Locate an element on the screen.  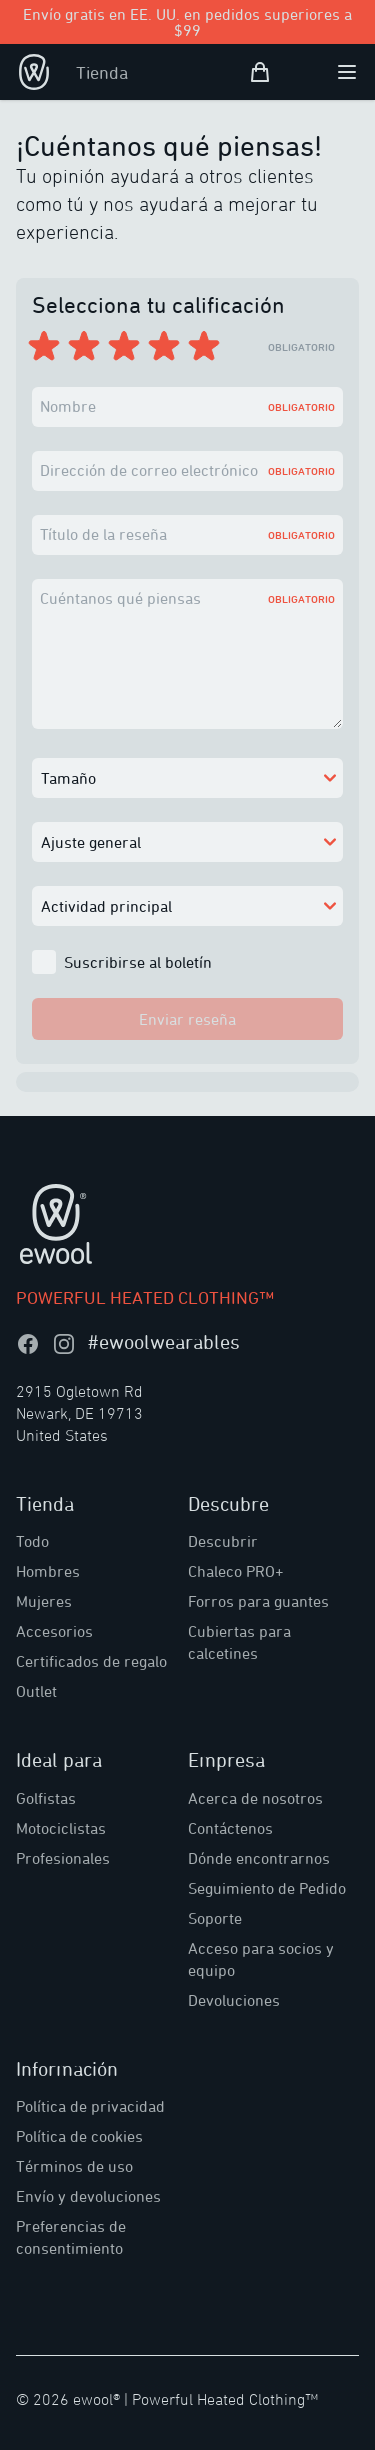
Política de cookies is located at coordinates (79, 2136).